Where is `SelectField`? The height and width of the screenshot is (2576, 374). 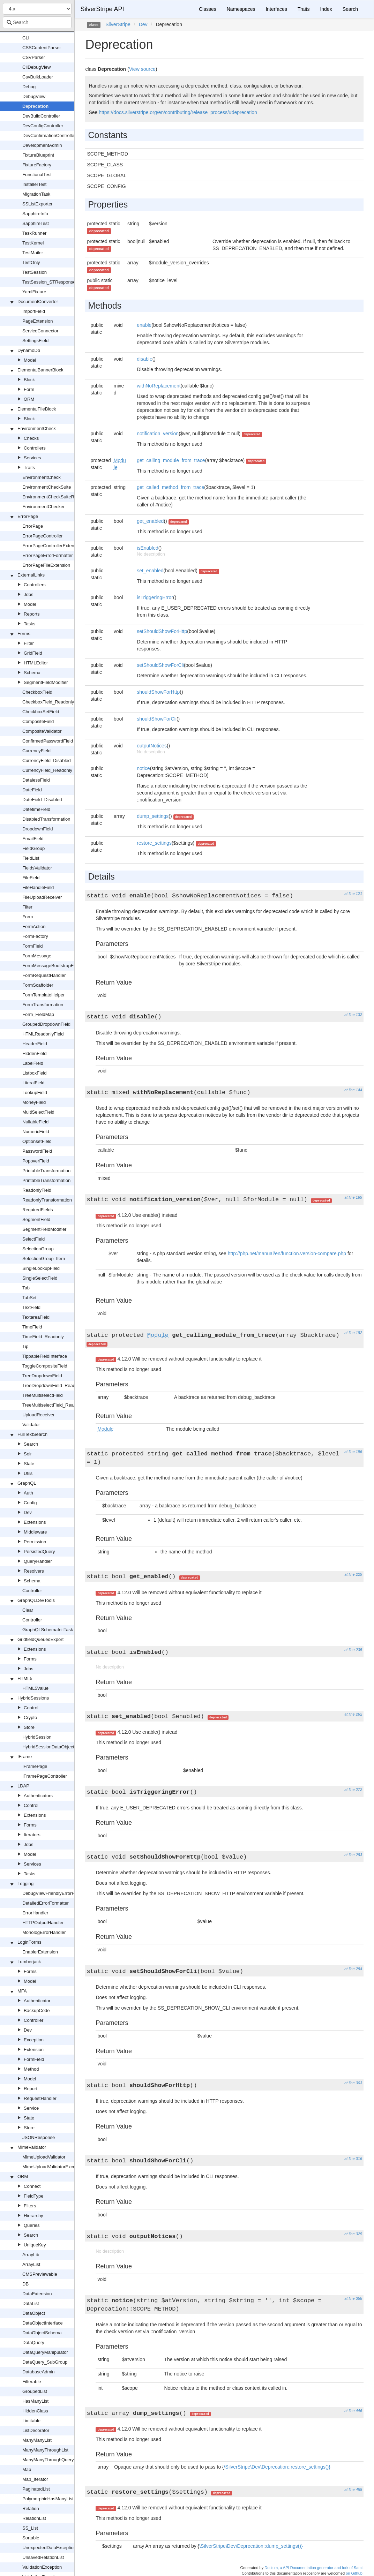 SelectField is located at coordinates (33, 1239).